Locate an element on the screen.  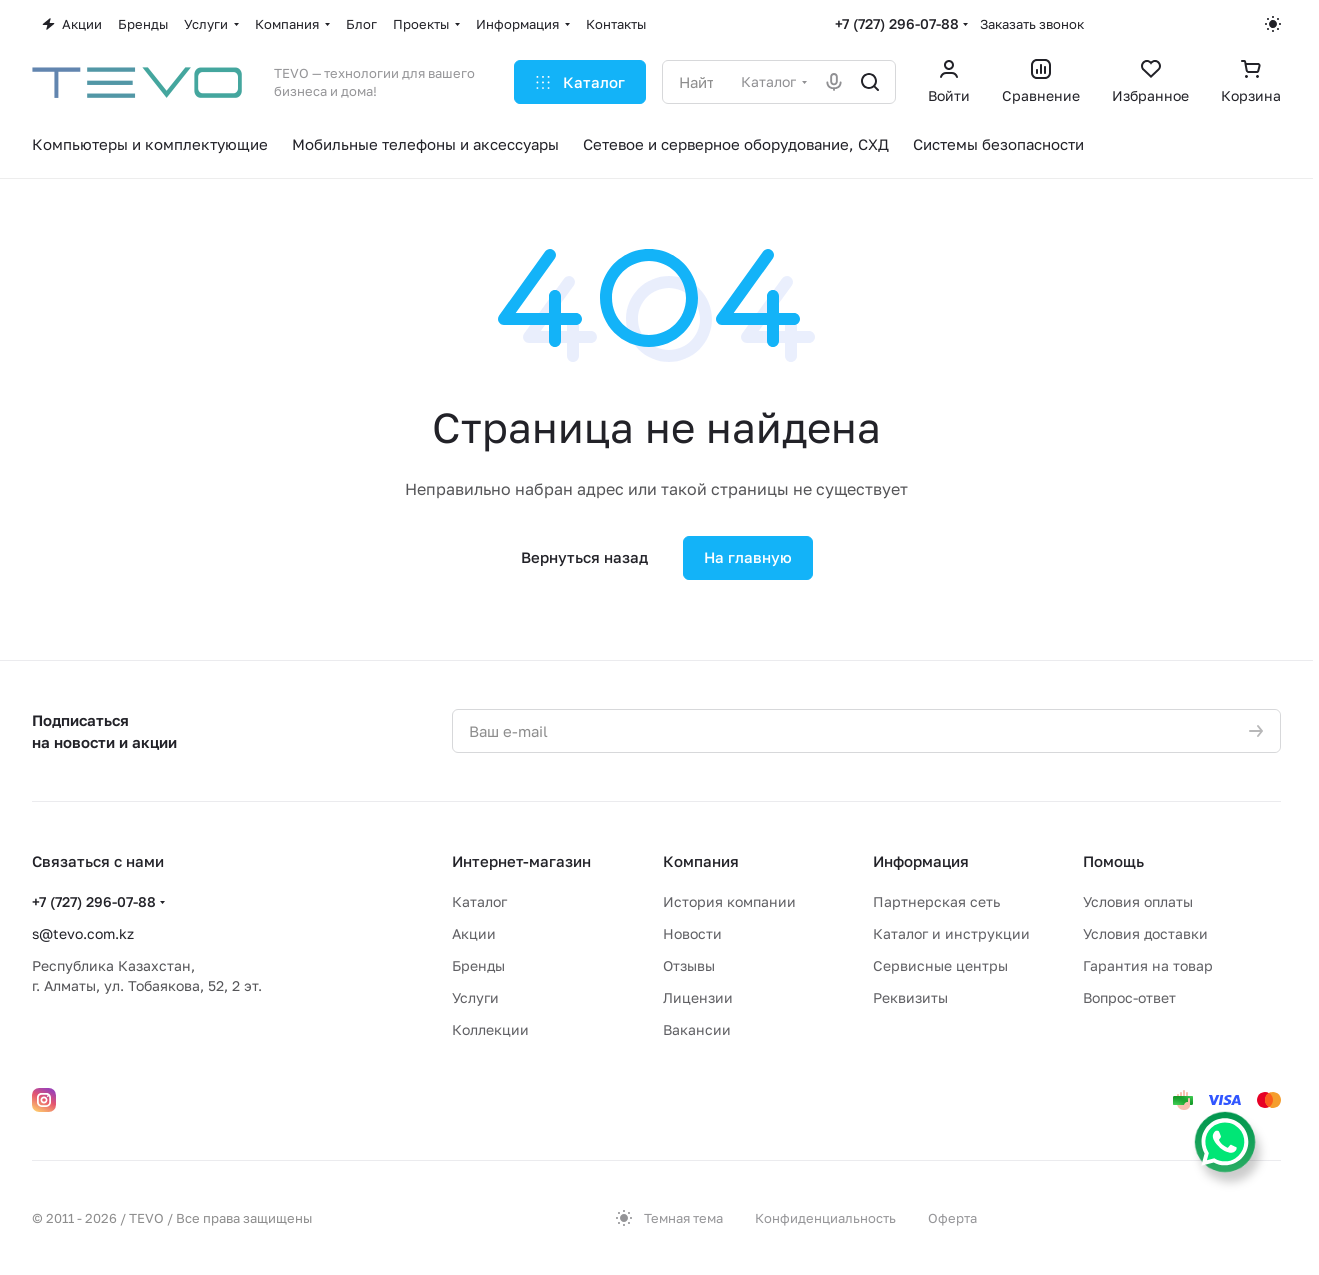
Новости is located at coordinates (692, 933).